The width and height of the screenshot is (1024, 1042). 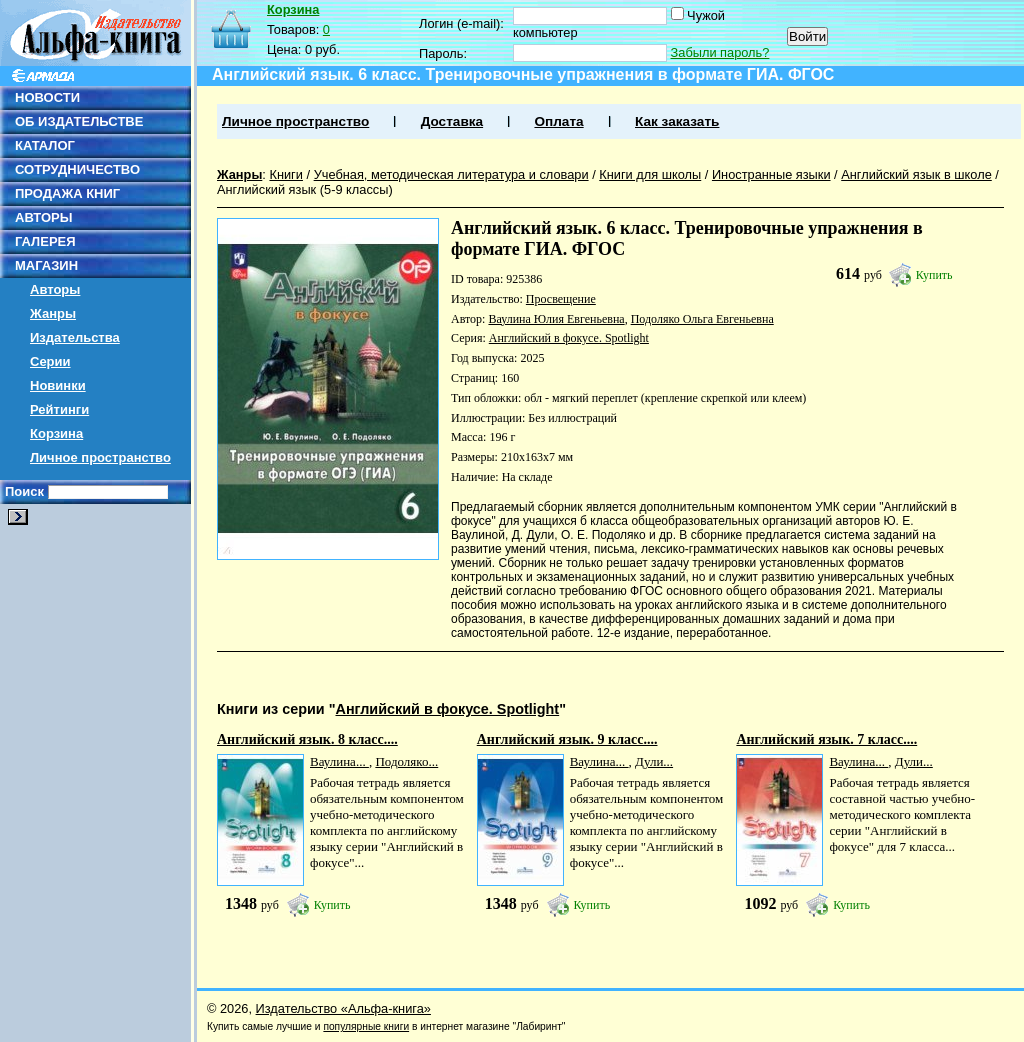 What do you see at coordinates (702, 319) in the screenshot?
I see `Подоляко Ольга Евгеньевна` at bounding box center [702, 319].